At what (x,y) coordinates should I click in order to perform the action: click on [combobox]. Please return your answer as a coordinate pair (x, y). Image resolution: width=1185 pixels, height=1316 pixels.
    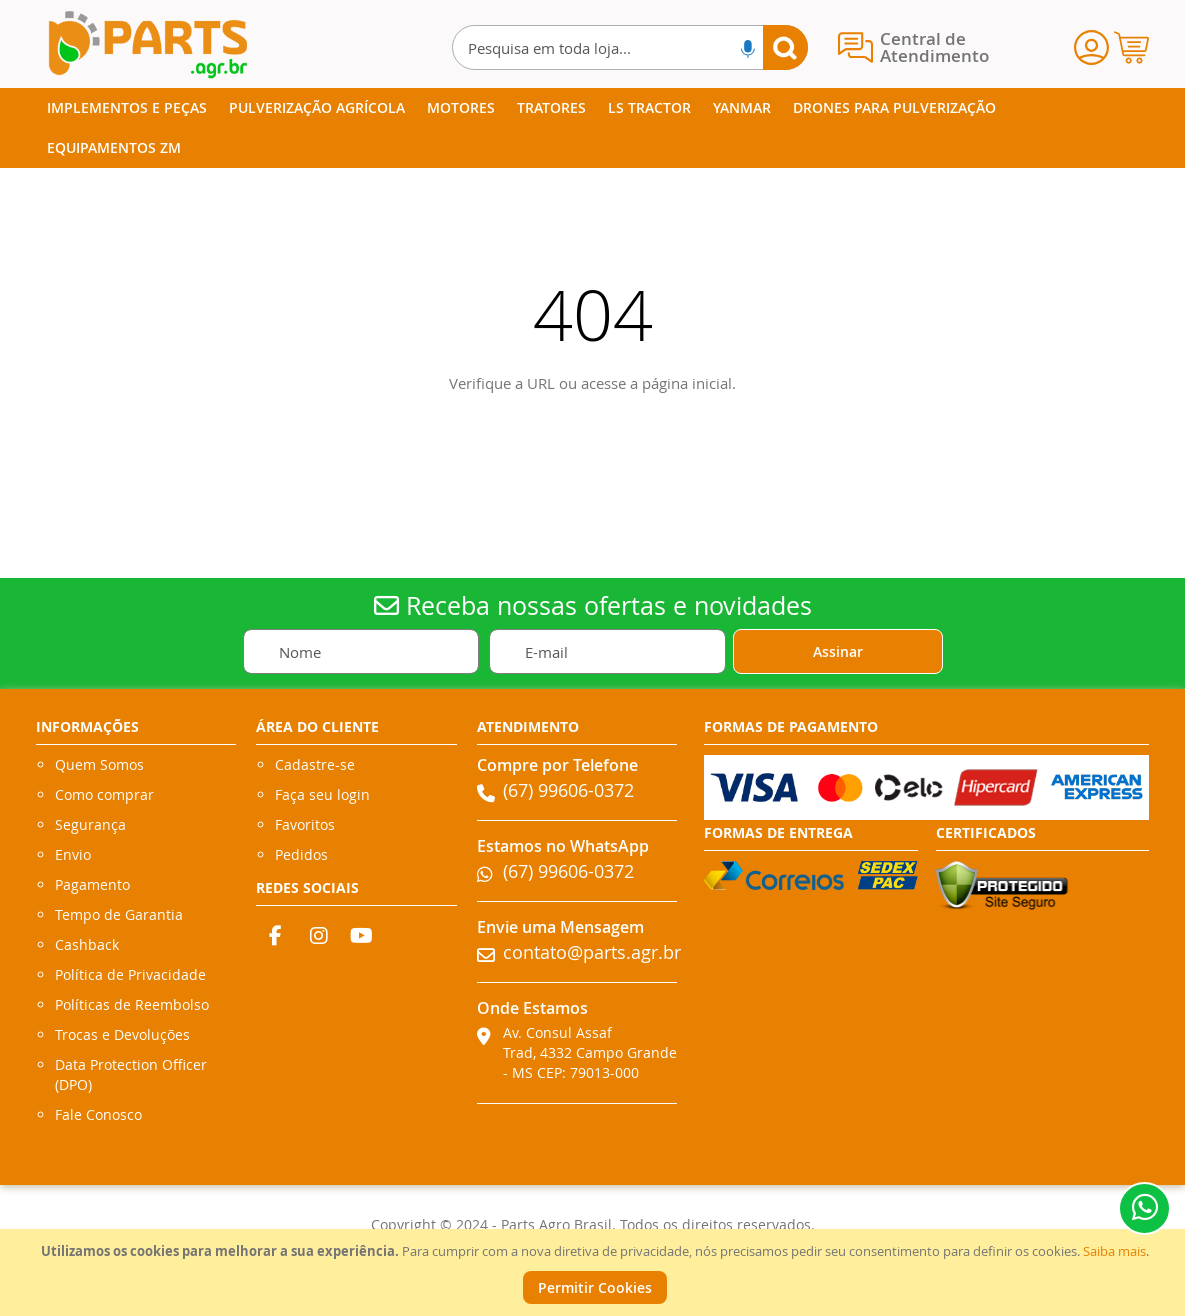
    Looking at the image, I should click on (630, 47).